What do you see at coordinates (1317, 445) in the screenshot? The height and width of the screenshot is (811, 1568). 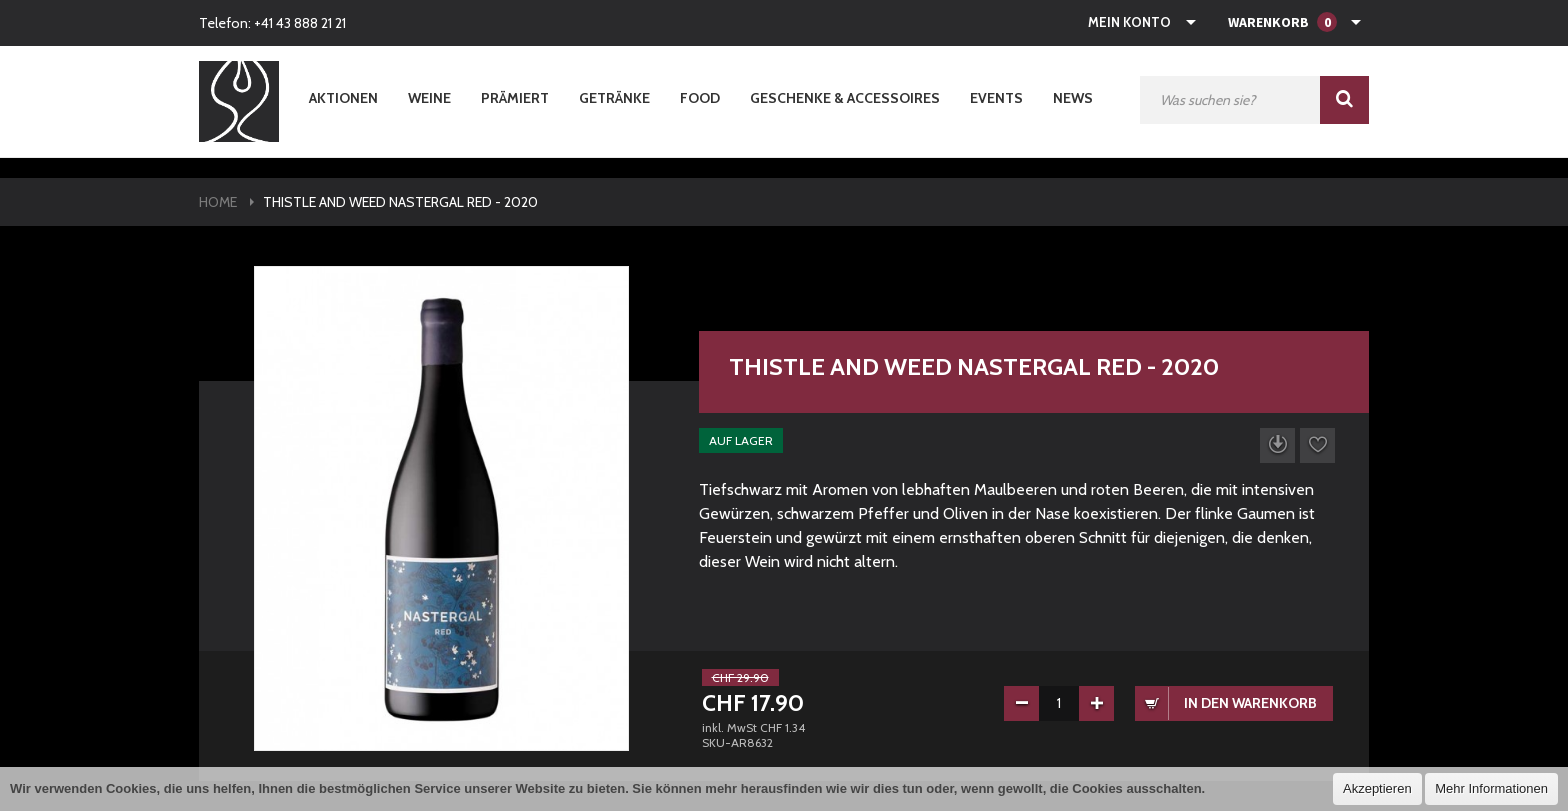 I see `Auf die Wunschliste` at bounding box center [1317, 445].